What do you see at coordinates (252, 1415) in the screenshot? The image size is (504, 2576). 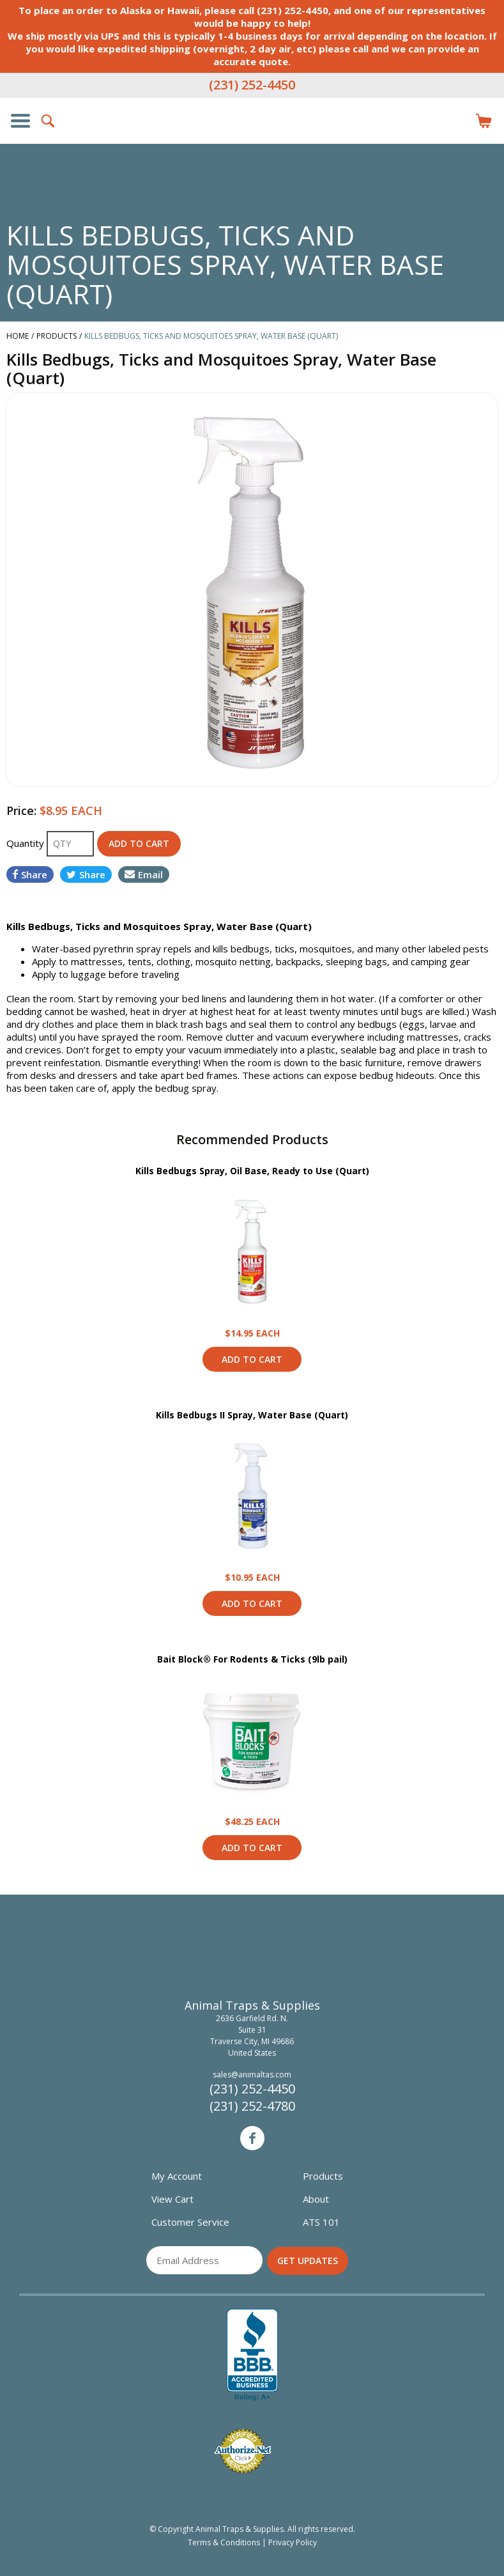 I see `Kills Bedbugs II Spray, Water Base (Quart)` at bounding box center [252, 1415].